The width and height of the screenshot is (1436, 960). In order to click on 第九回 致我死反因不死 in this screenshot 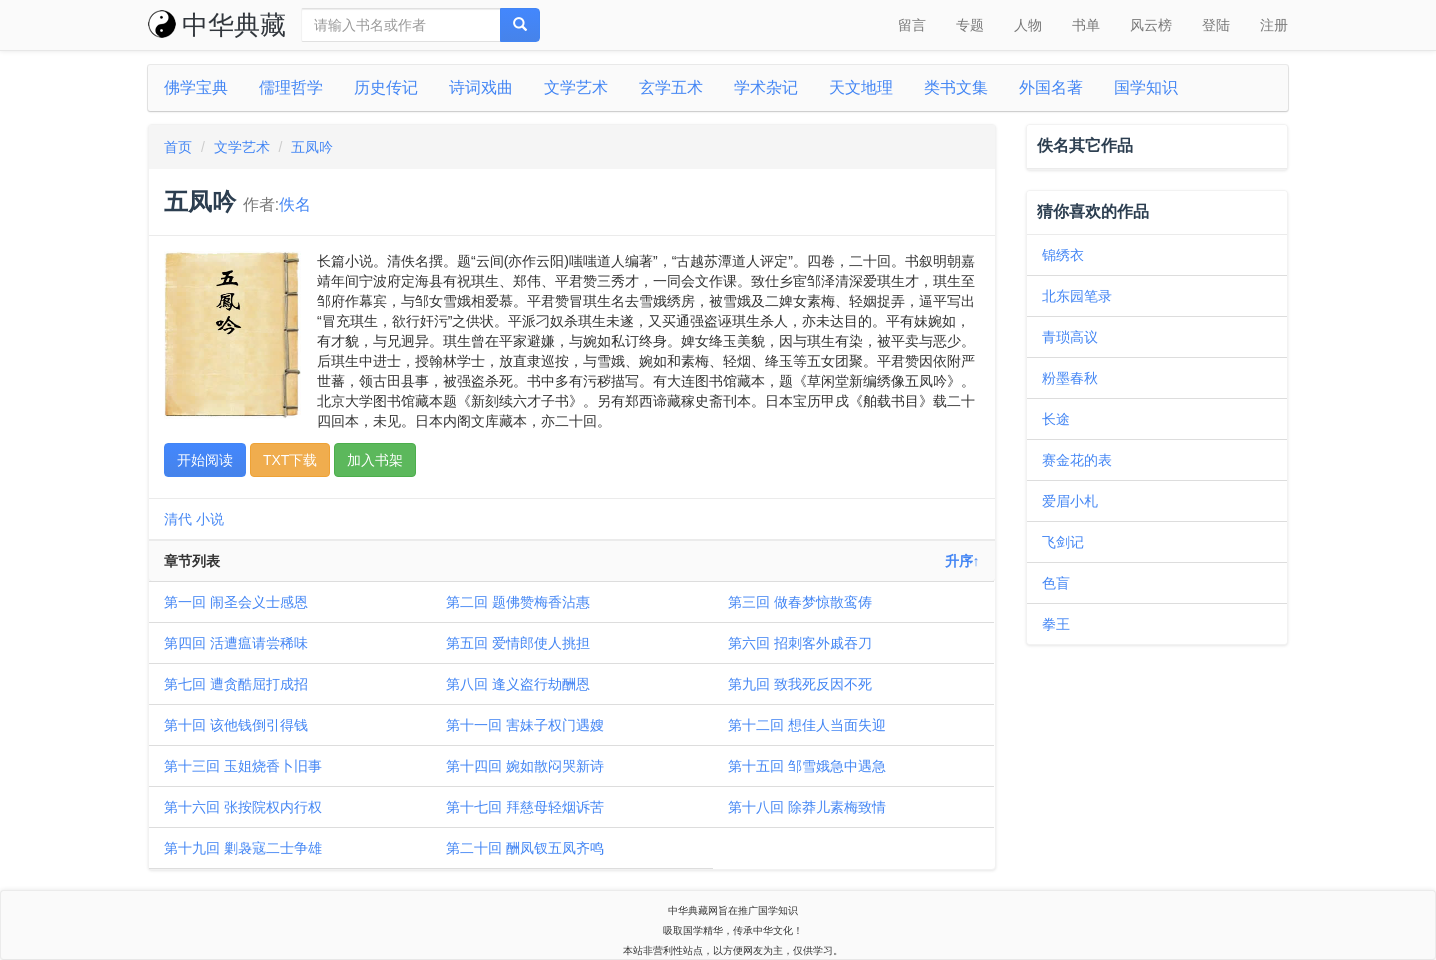, I will do `click(800, 684)`.